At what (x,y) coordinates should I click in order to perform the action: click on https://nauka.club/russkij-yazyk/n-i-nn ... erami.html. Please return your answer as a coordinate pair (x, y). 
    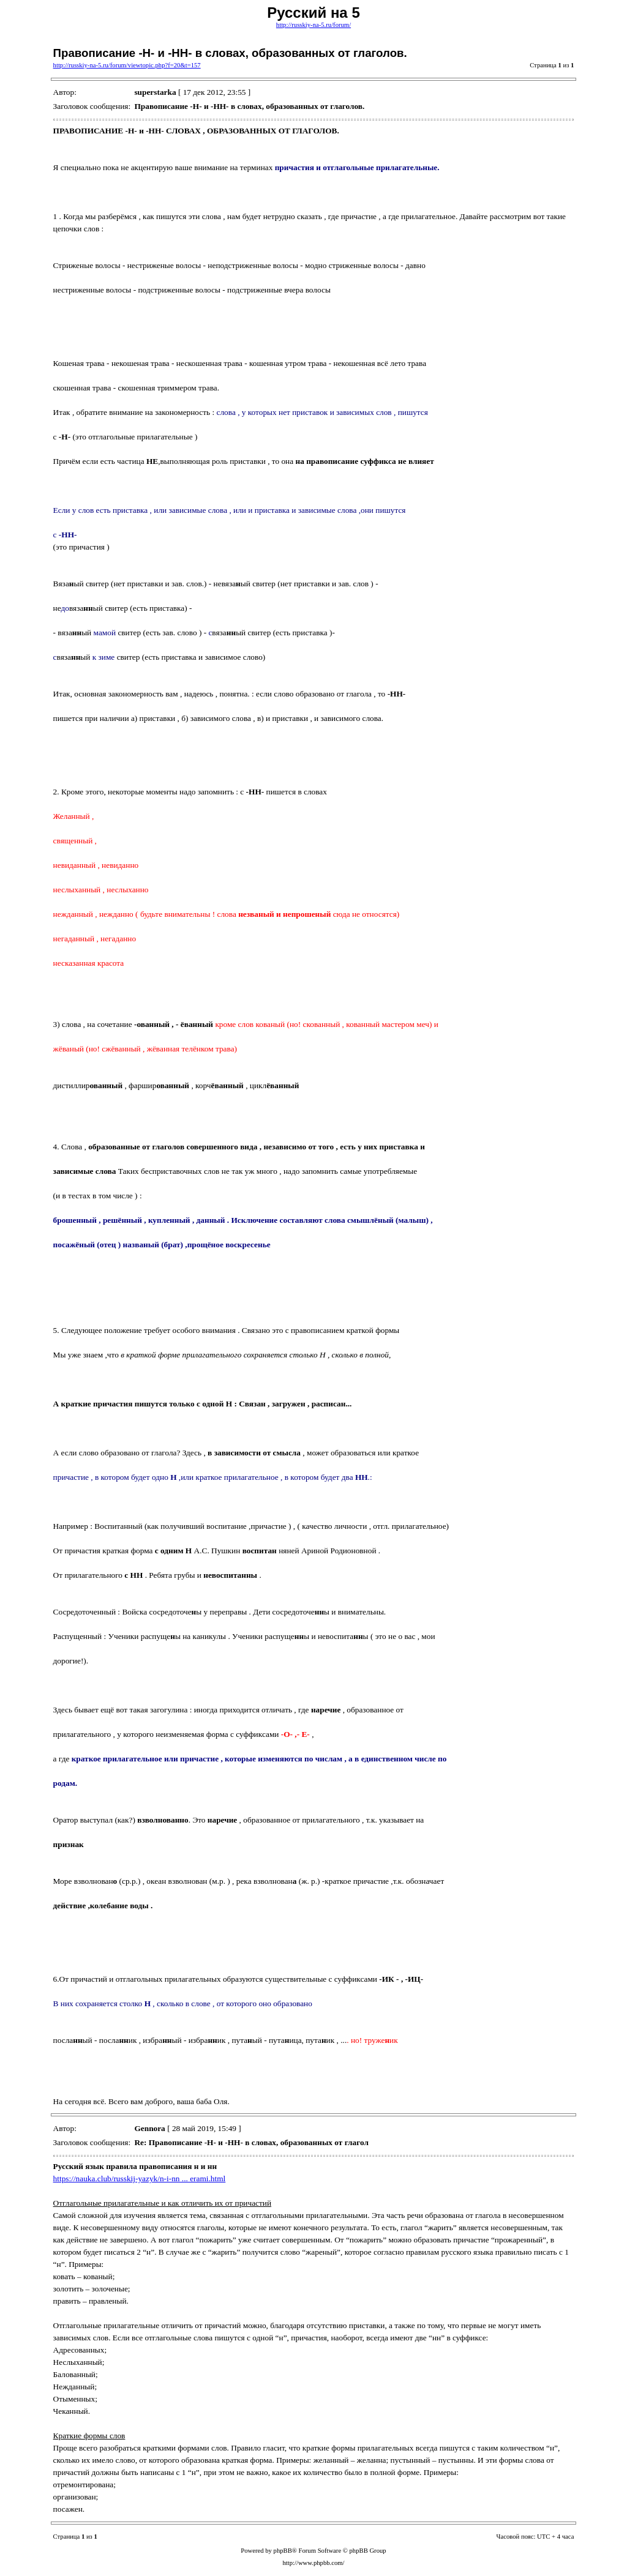
    Looking at the image, I should click on (139, 2178).